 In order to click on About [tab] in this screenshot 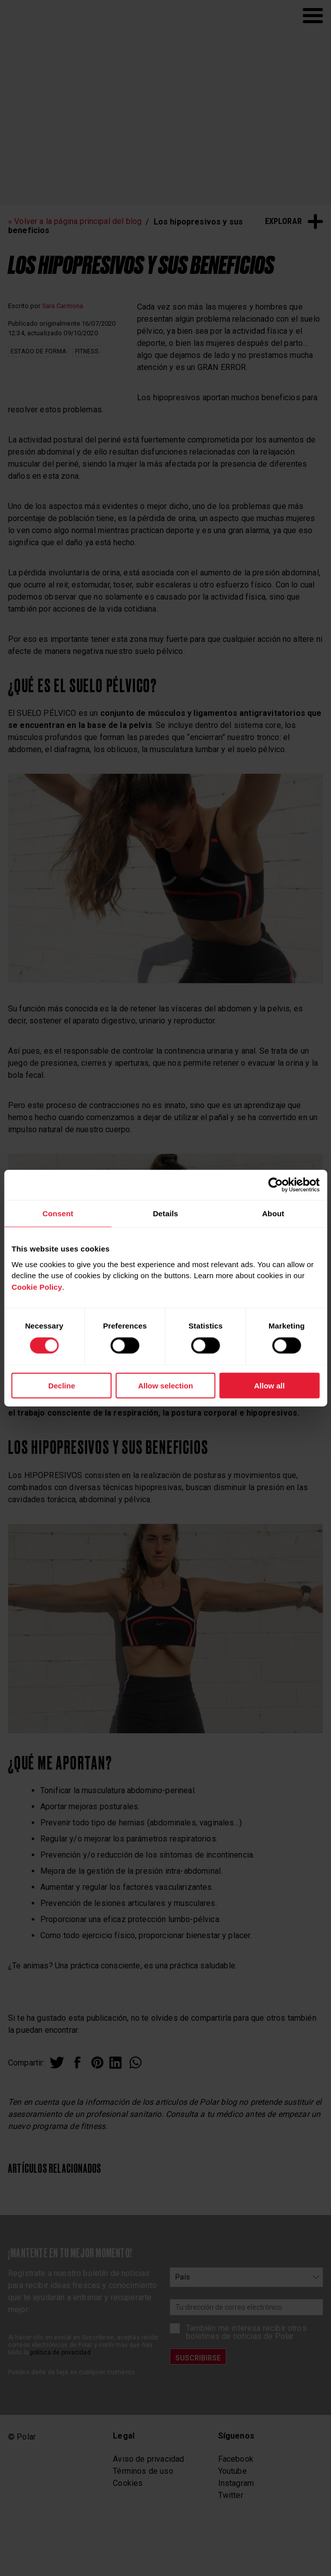, I will do `click(273, 1213)`.